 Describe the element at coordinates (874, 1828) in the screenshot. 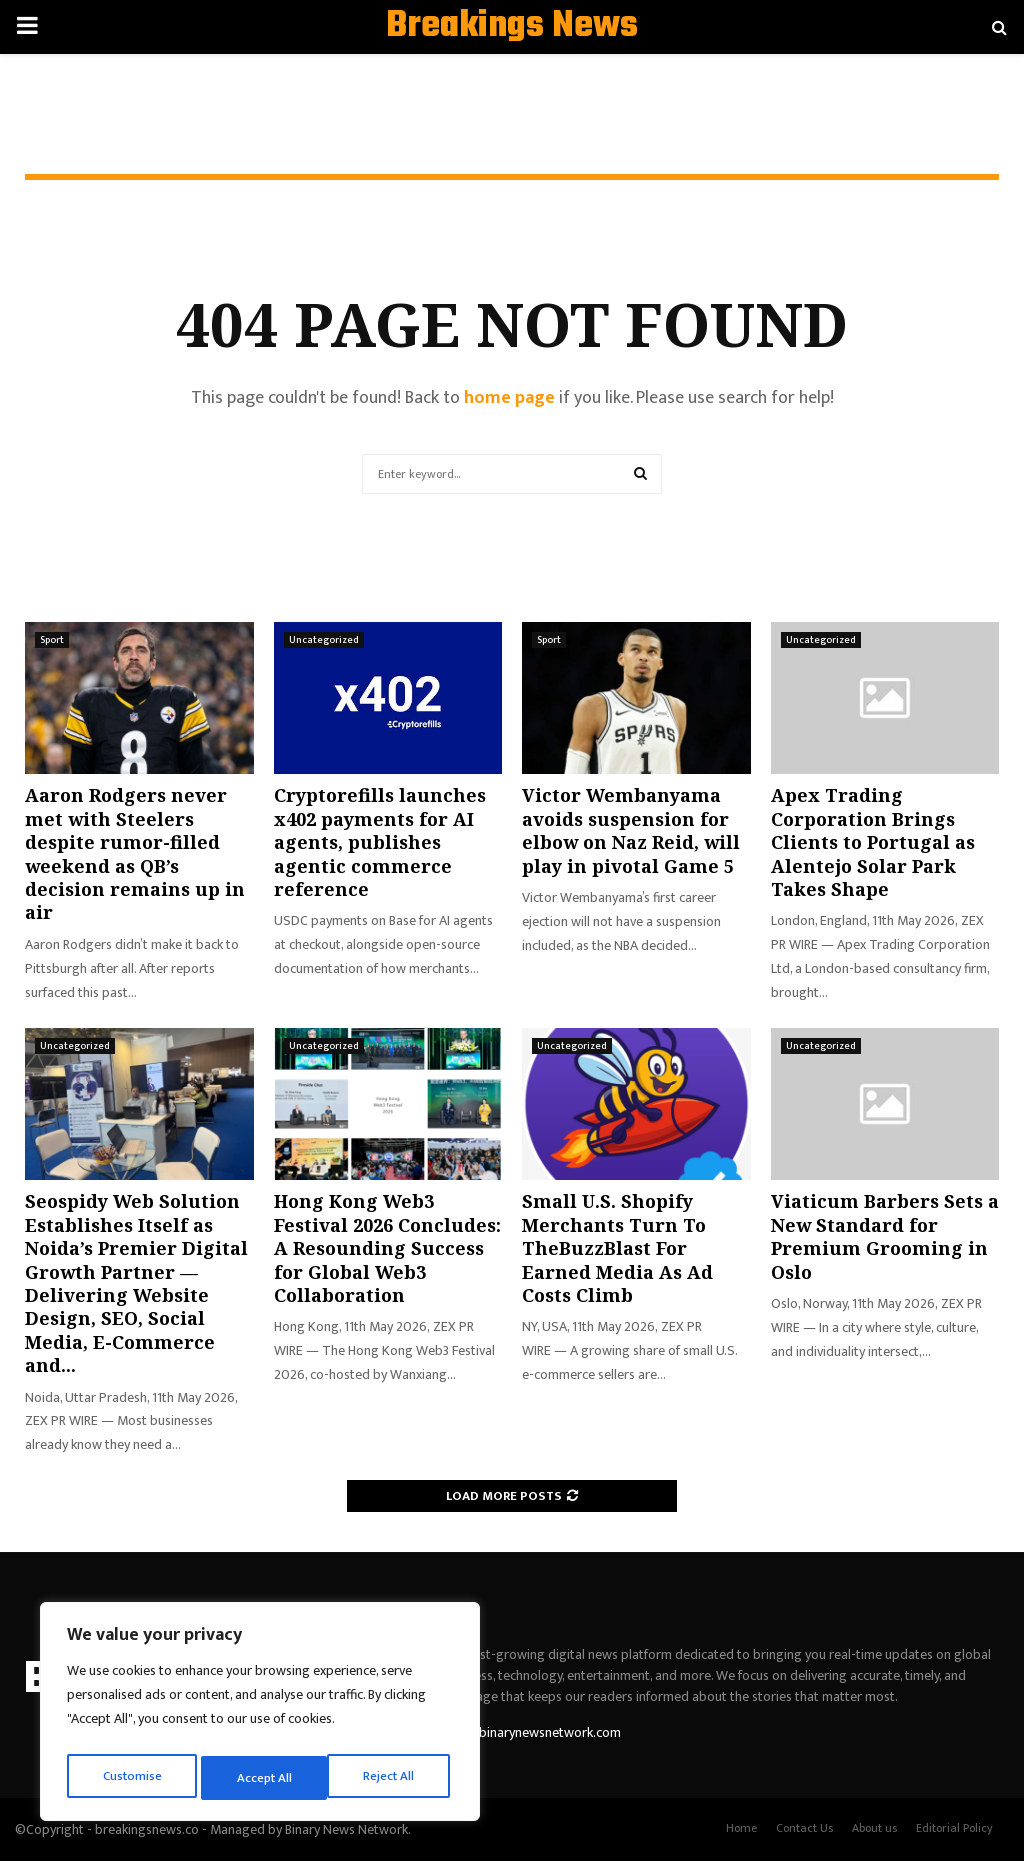

I see `About us` at that location.